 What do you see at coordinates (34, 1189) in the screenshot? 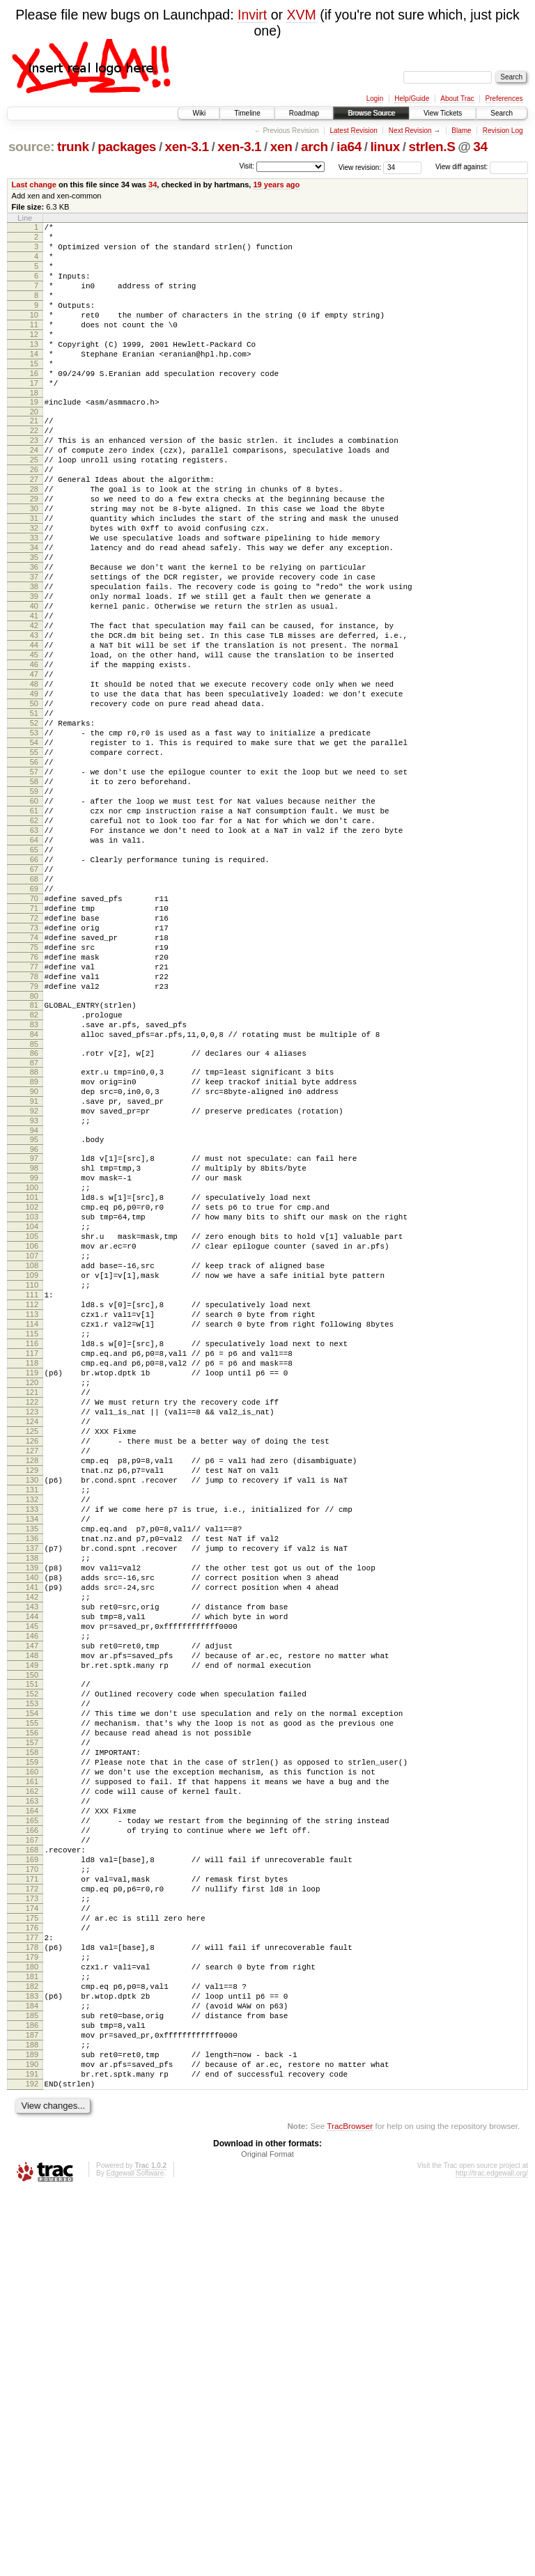
I see `83` at bounding box center [34, 1189].